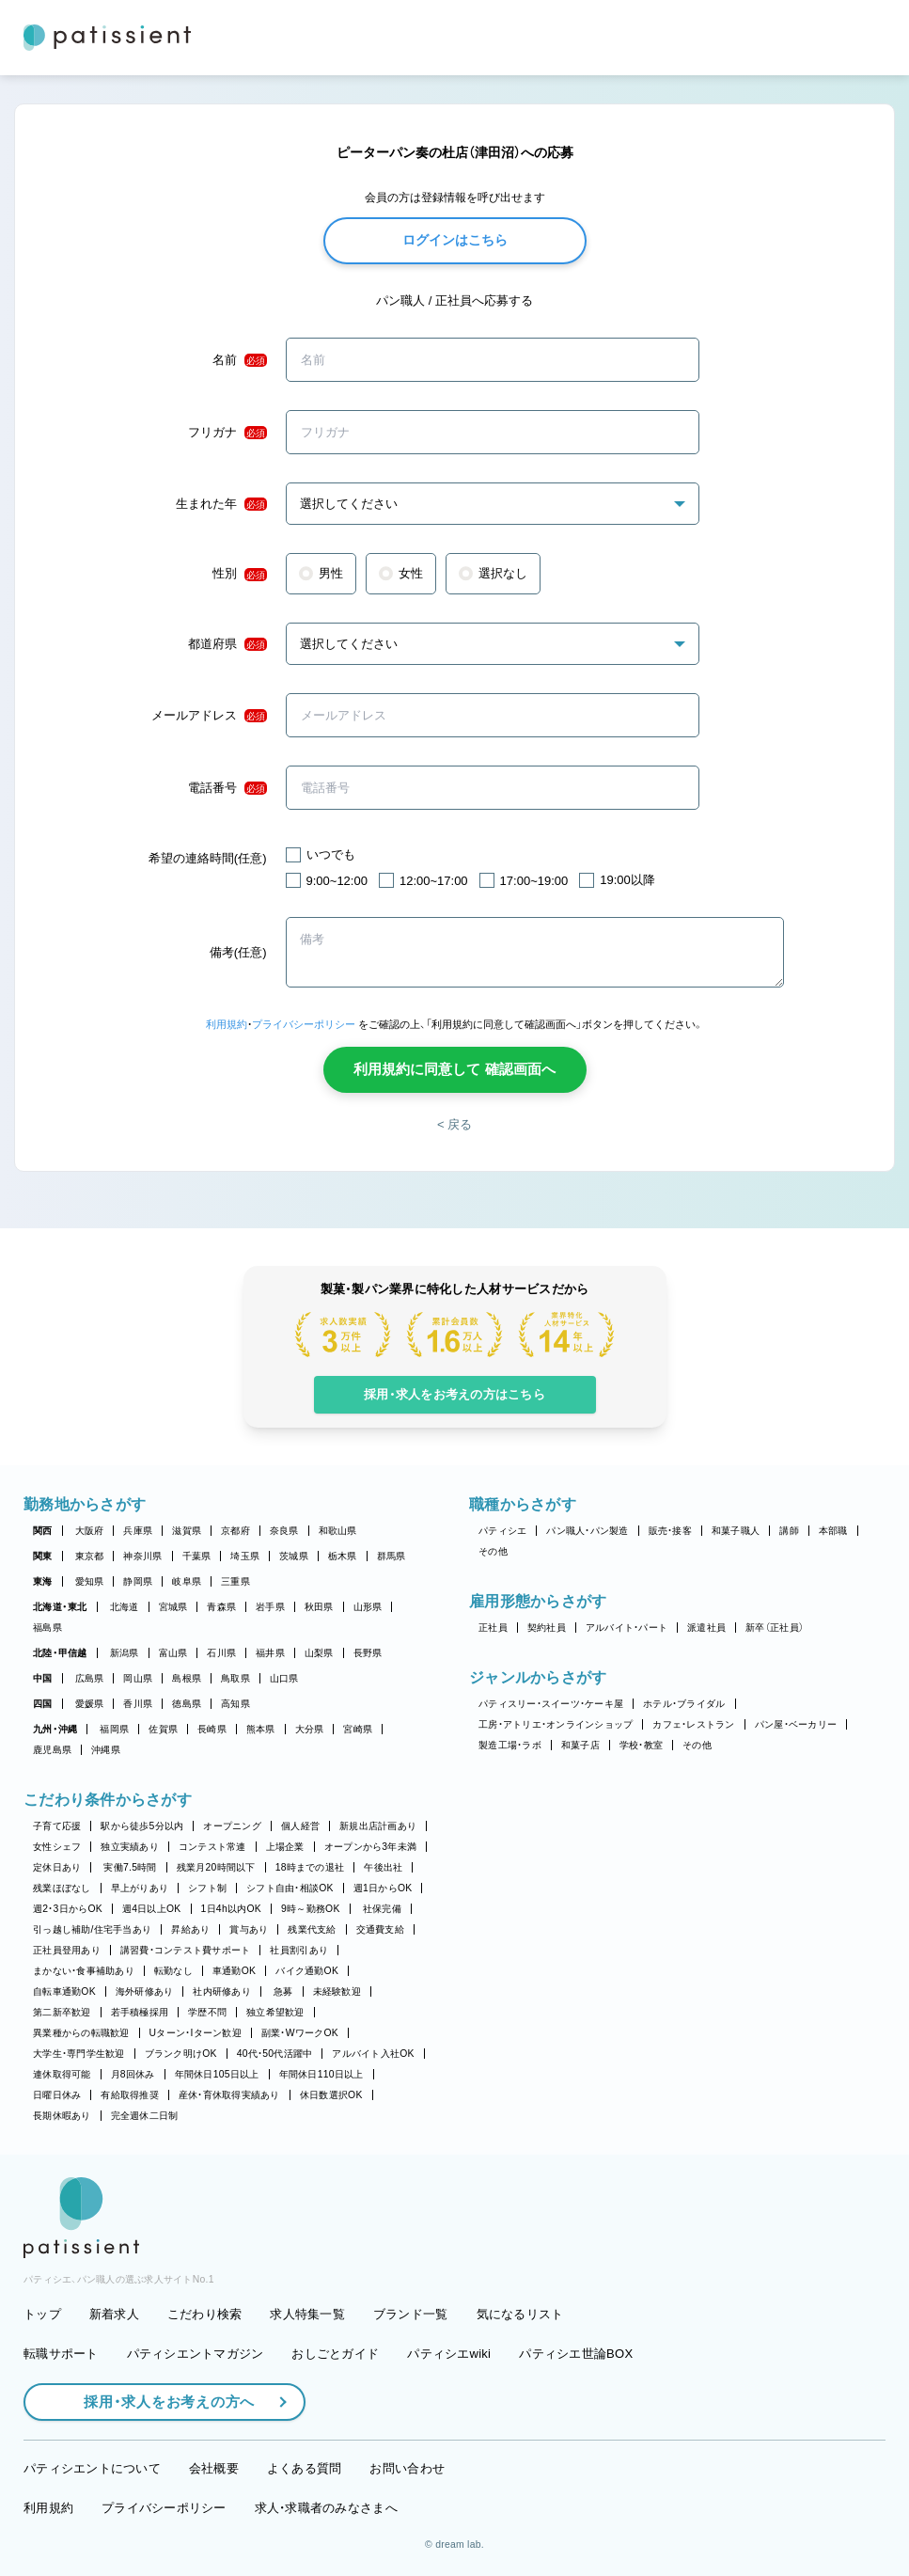 This screenshot has height=2576, width=909. I want to click on 会社概要, so click(214, 2468).